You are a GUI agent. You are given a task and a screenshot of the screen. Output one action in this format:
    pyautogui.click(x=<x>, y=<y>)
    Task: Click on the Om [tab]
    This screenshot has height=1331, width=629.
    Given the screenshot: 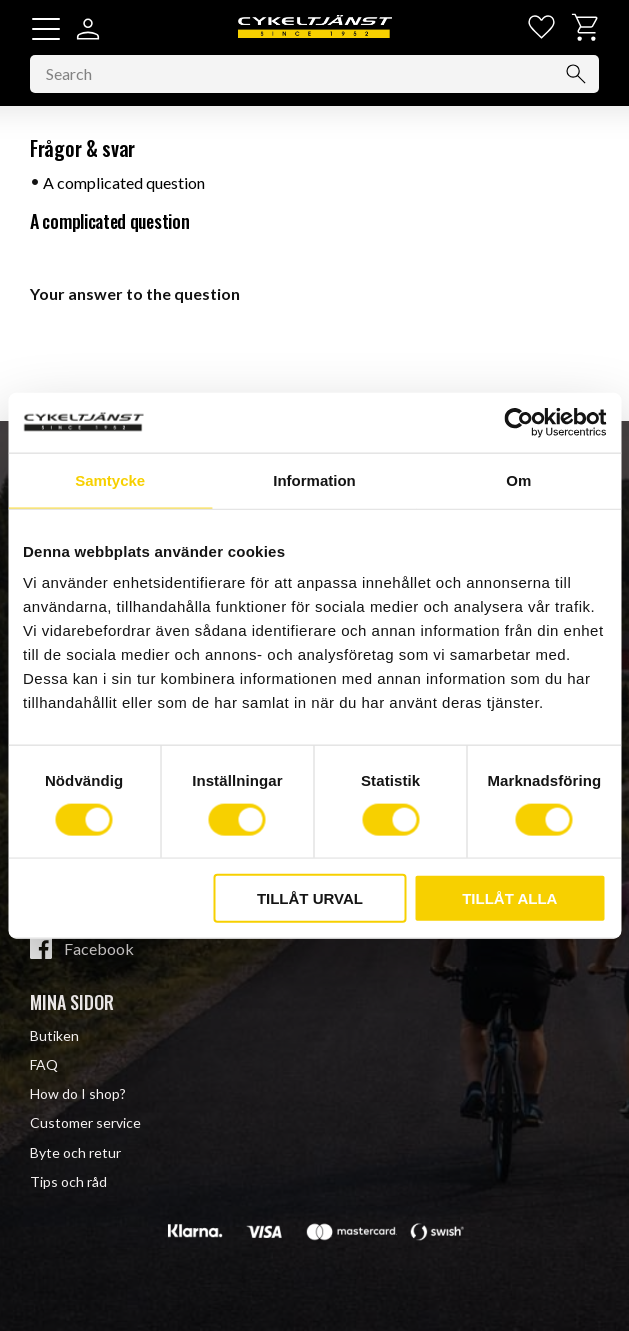 What is the action you would take?
    pyautogui.click(x=518, y=479)
    